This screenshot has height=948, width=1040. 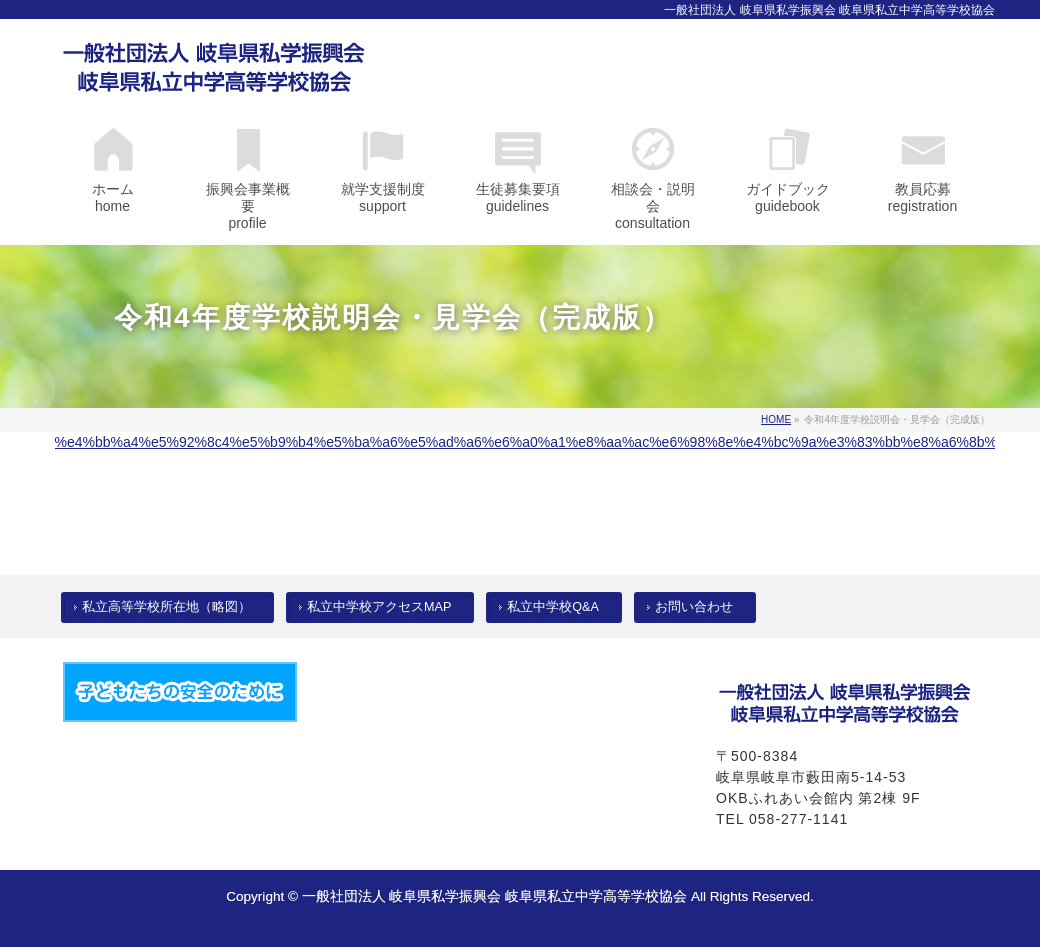 What do you see at coordinates (694, 607) in the screenshot?
I see `お問い合わせ` at bounding box center [694, 607].